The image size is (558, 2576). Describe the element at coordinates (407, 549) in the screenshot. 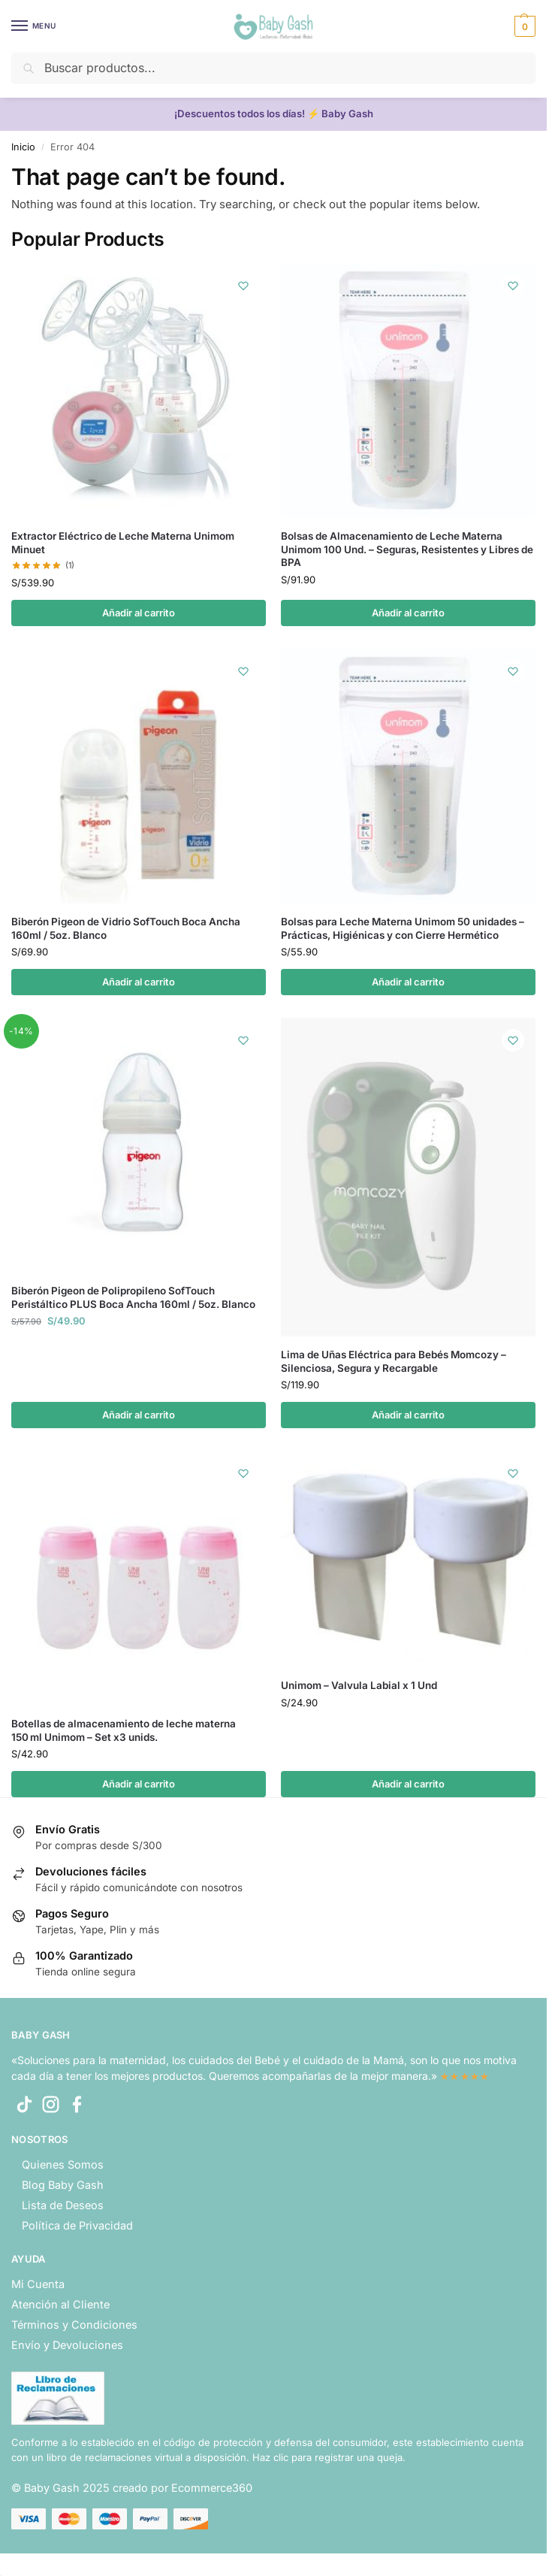

I see `Bolsas de Almacenamiento de Leche Materna Unimom 100 Und. – Seguras, Resistentes y Libres de BPA` at that location.